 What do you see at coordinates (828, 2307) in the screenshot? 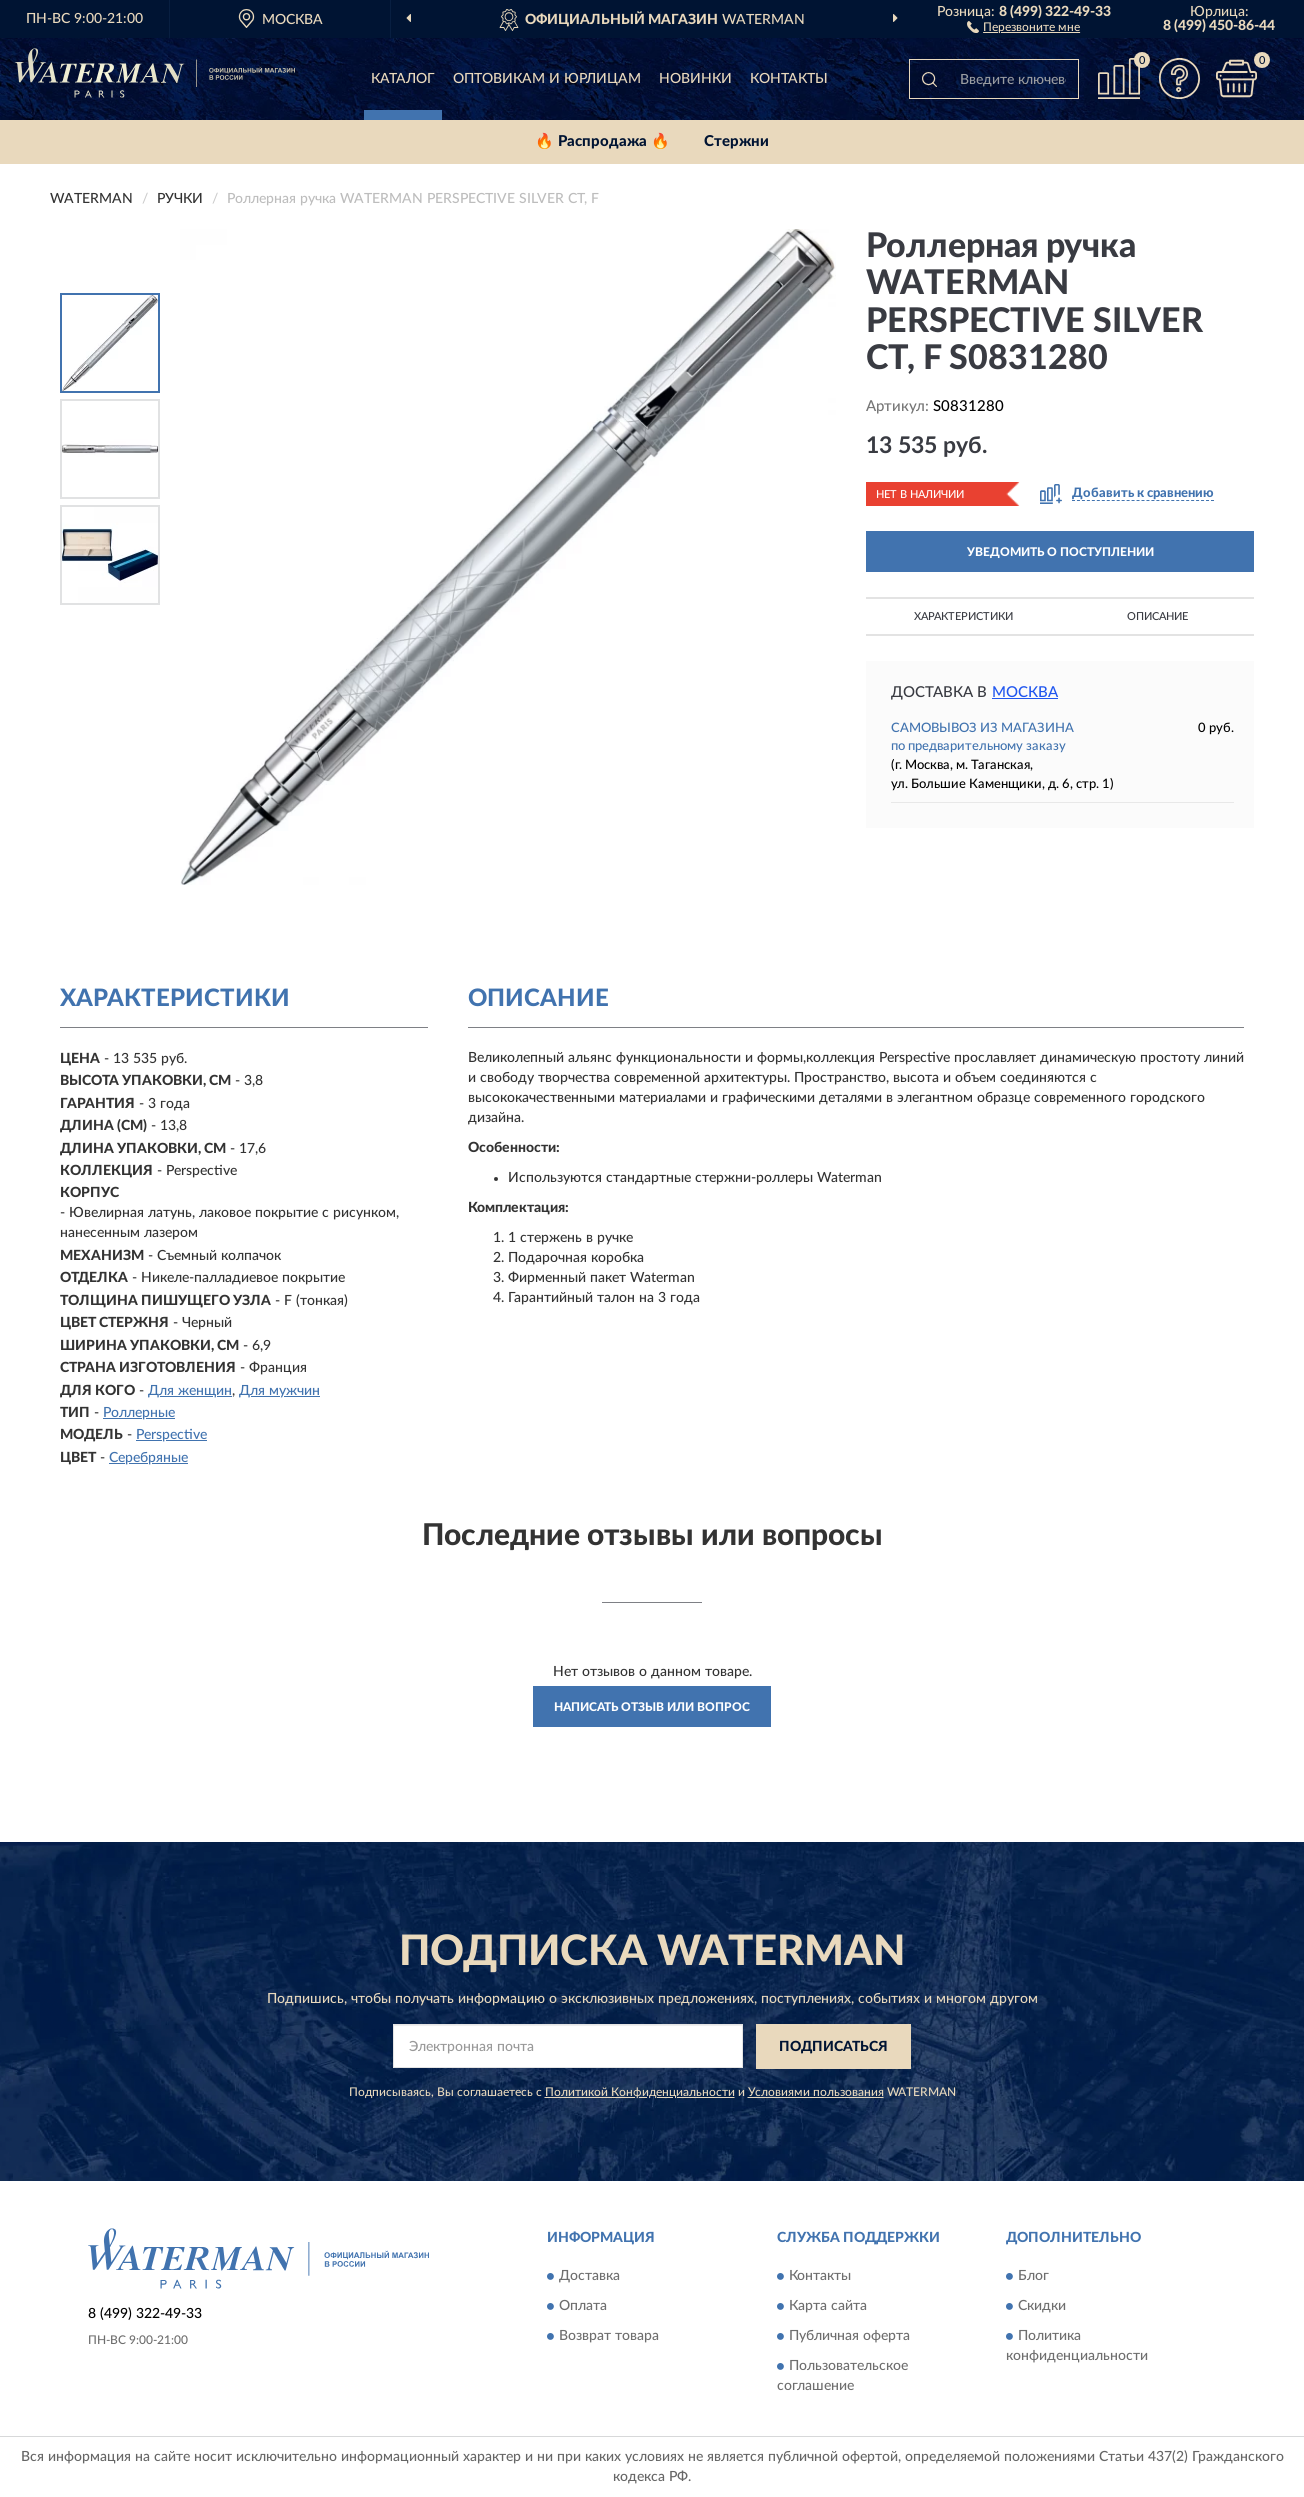
I see `Карта сайта` at bounding box center [828, 2307].